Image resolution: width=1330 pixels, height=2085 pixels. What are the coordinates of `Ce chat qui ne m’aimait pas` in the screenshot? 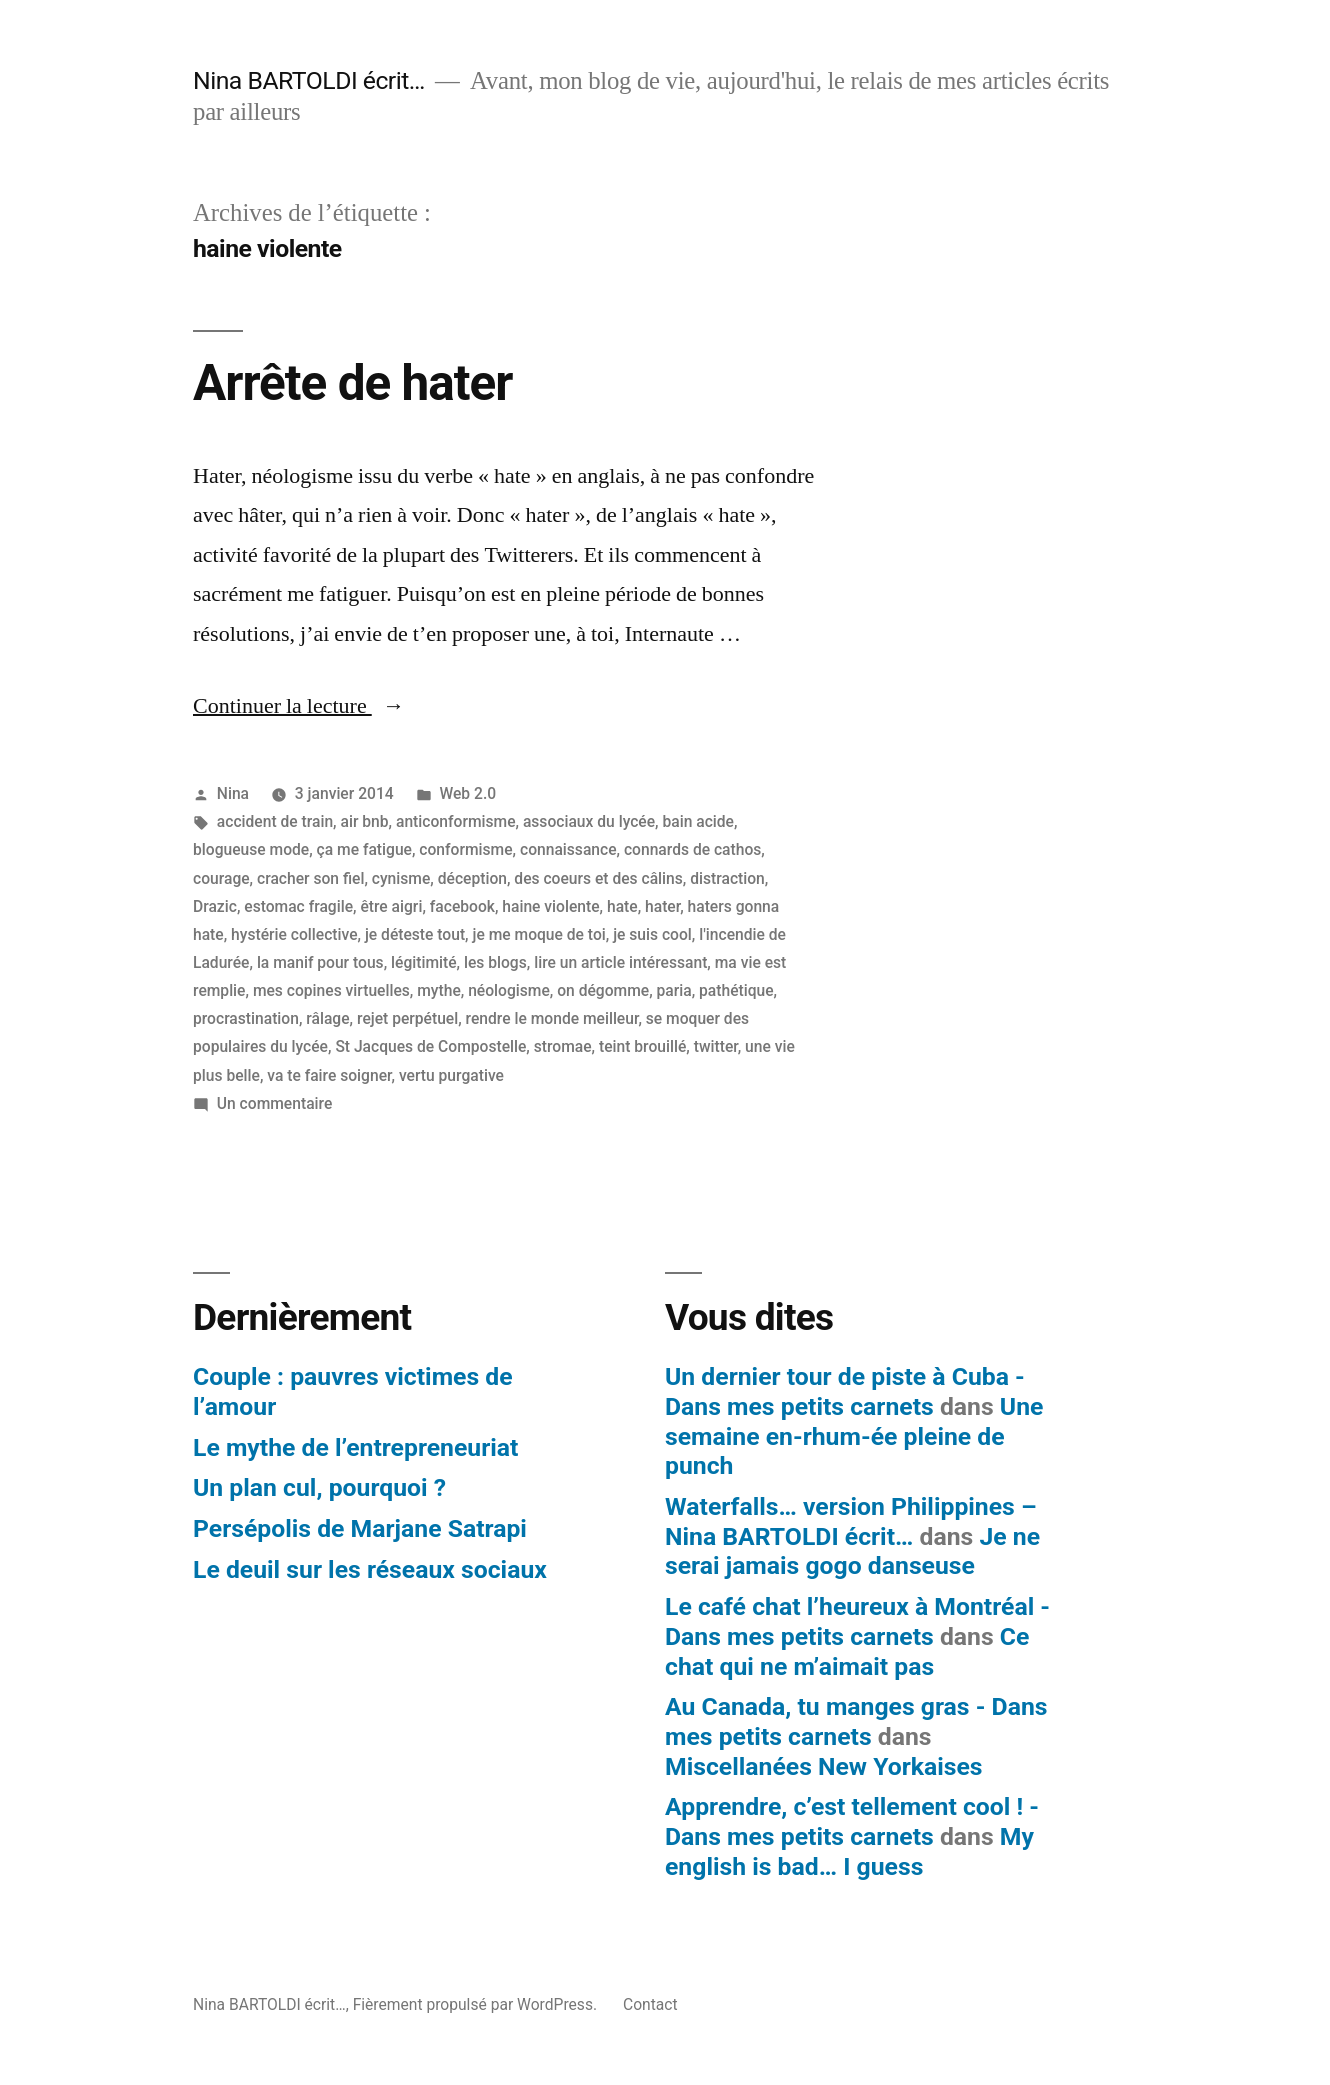 It's located at (847, 1651).